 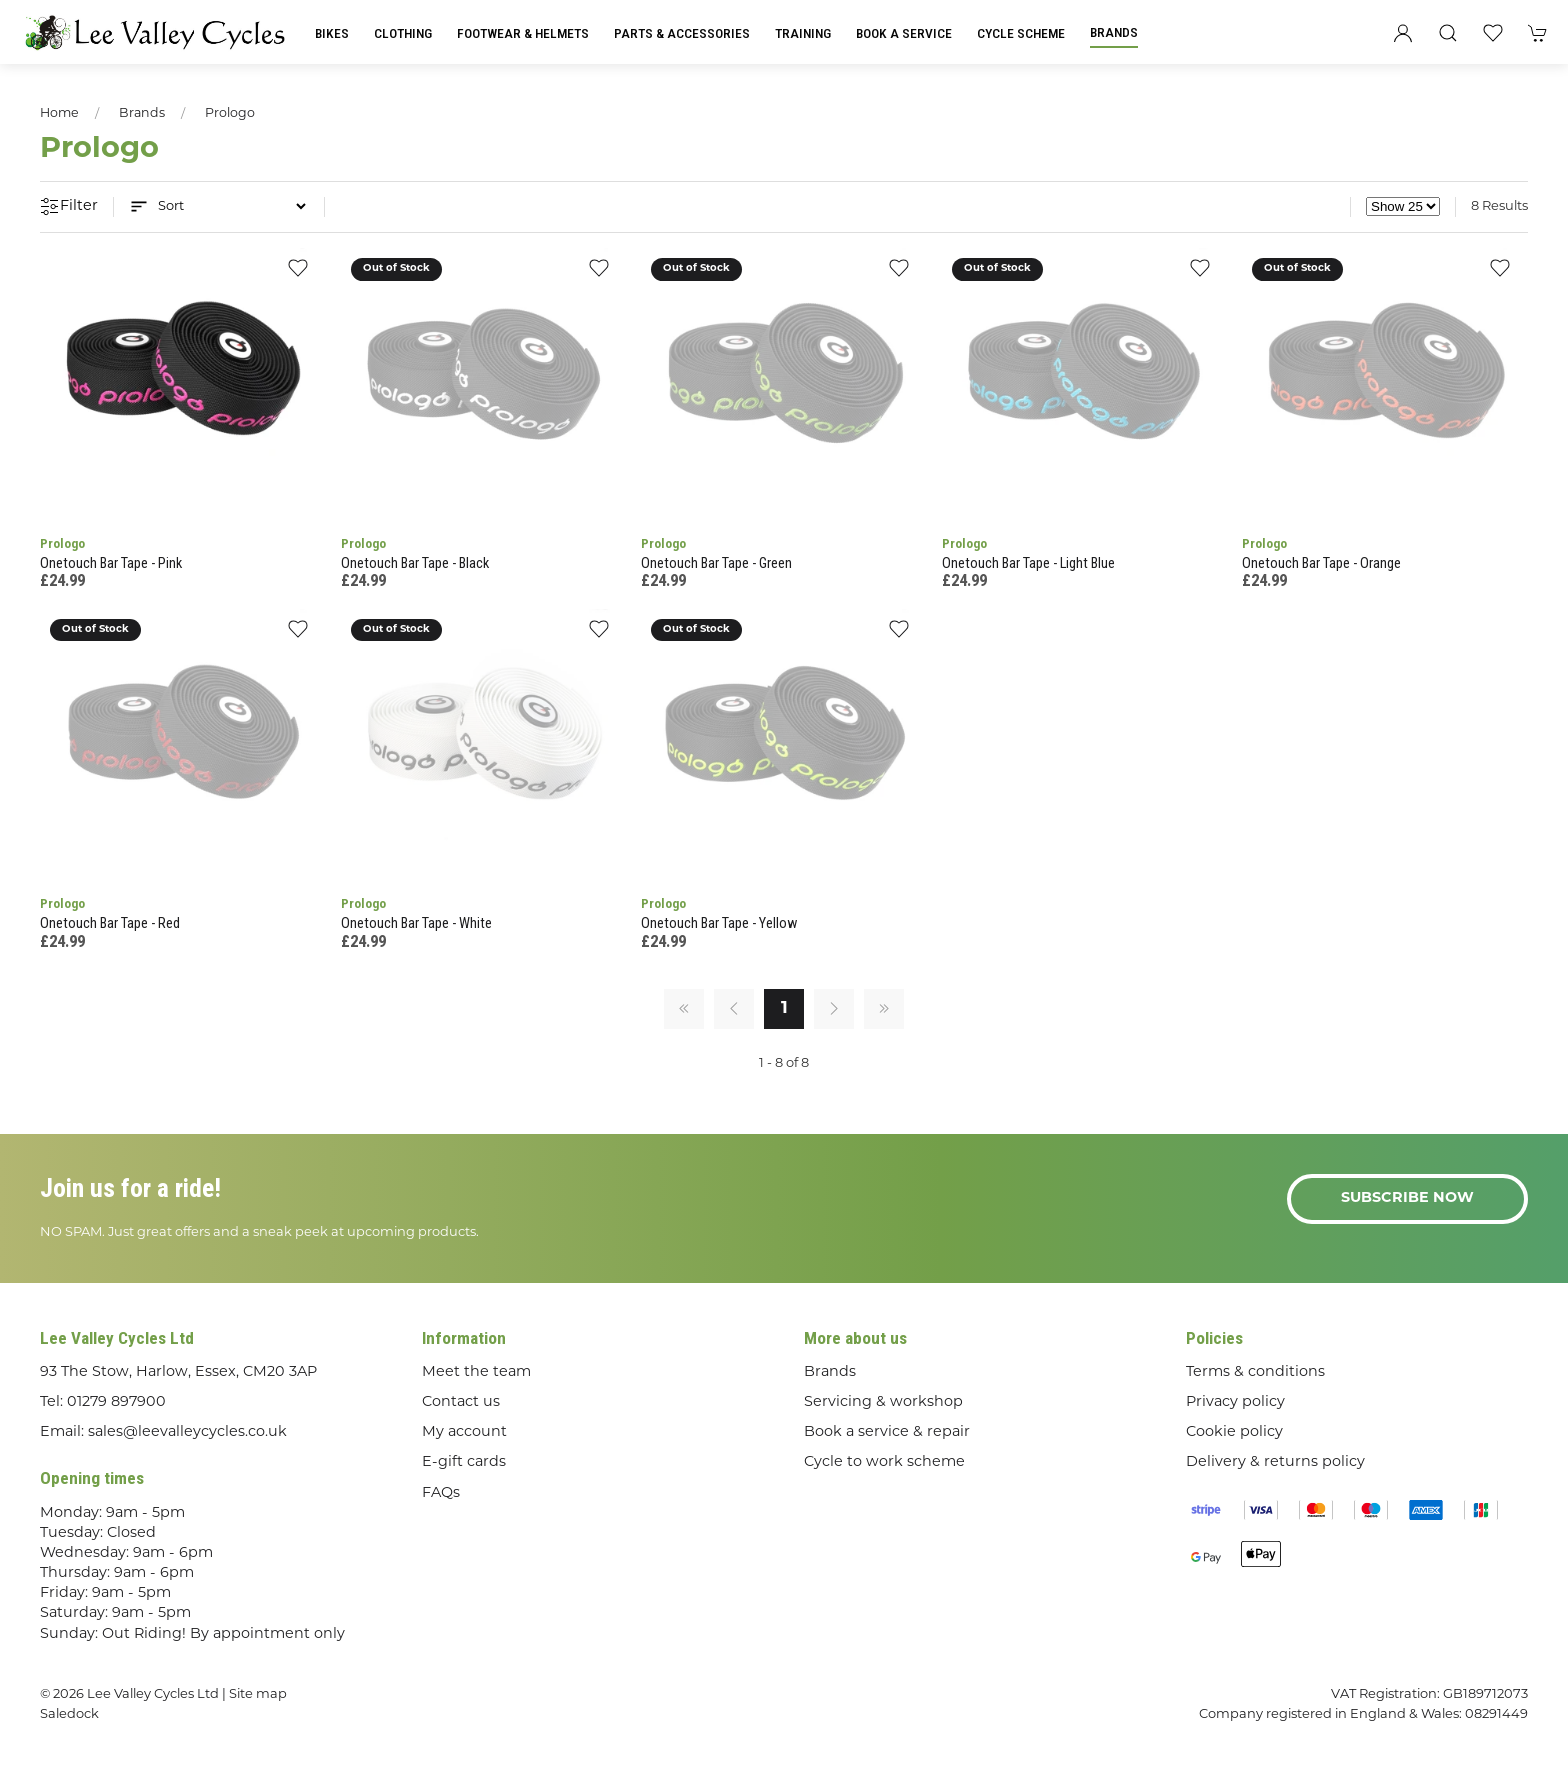 What do you see at coordinates (682, 33) in the screenshot?
I see `Parts & Accessories [button]` at bounding box center [682, 33].